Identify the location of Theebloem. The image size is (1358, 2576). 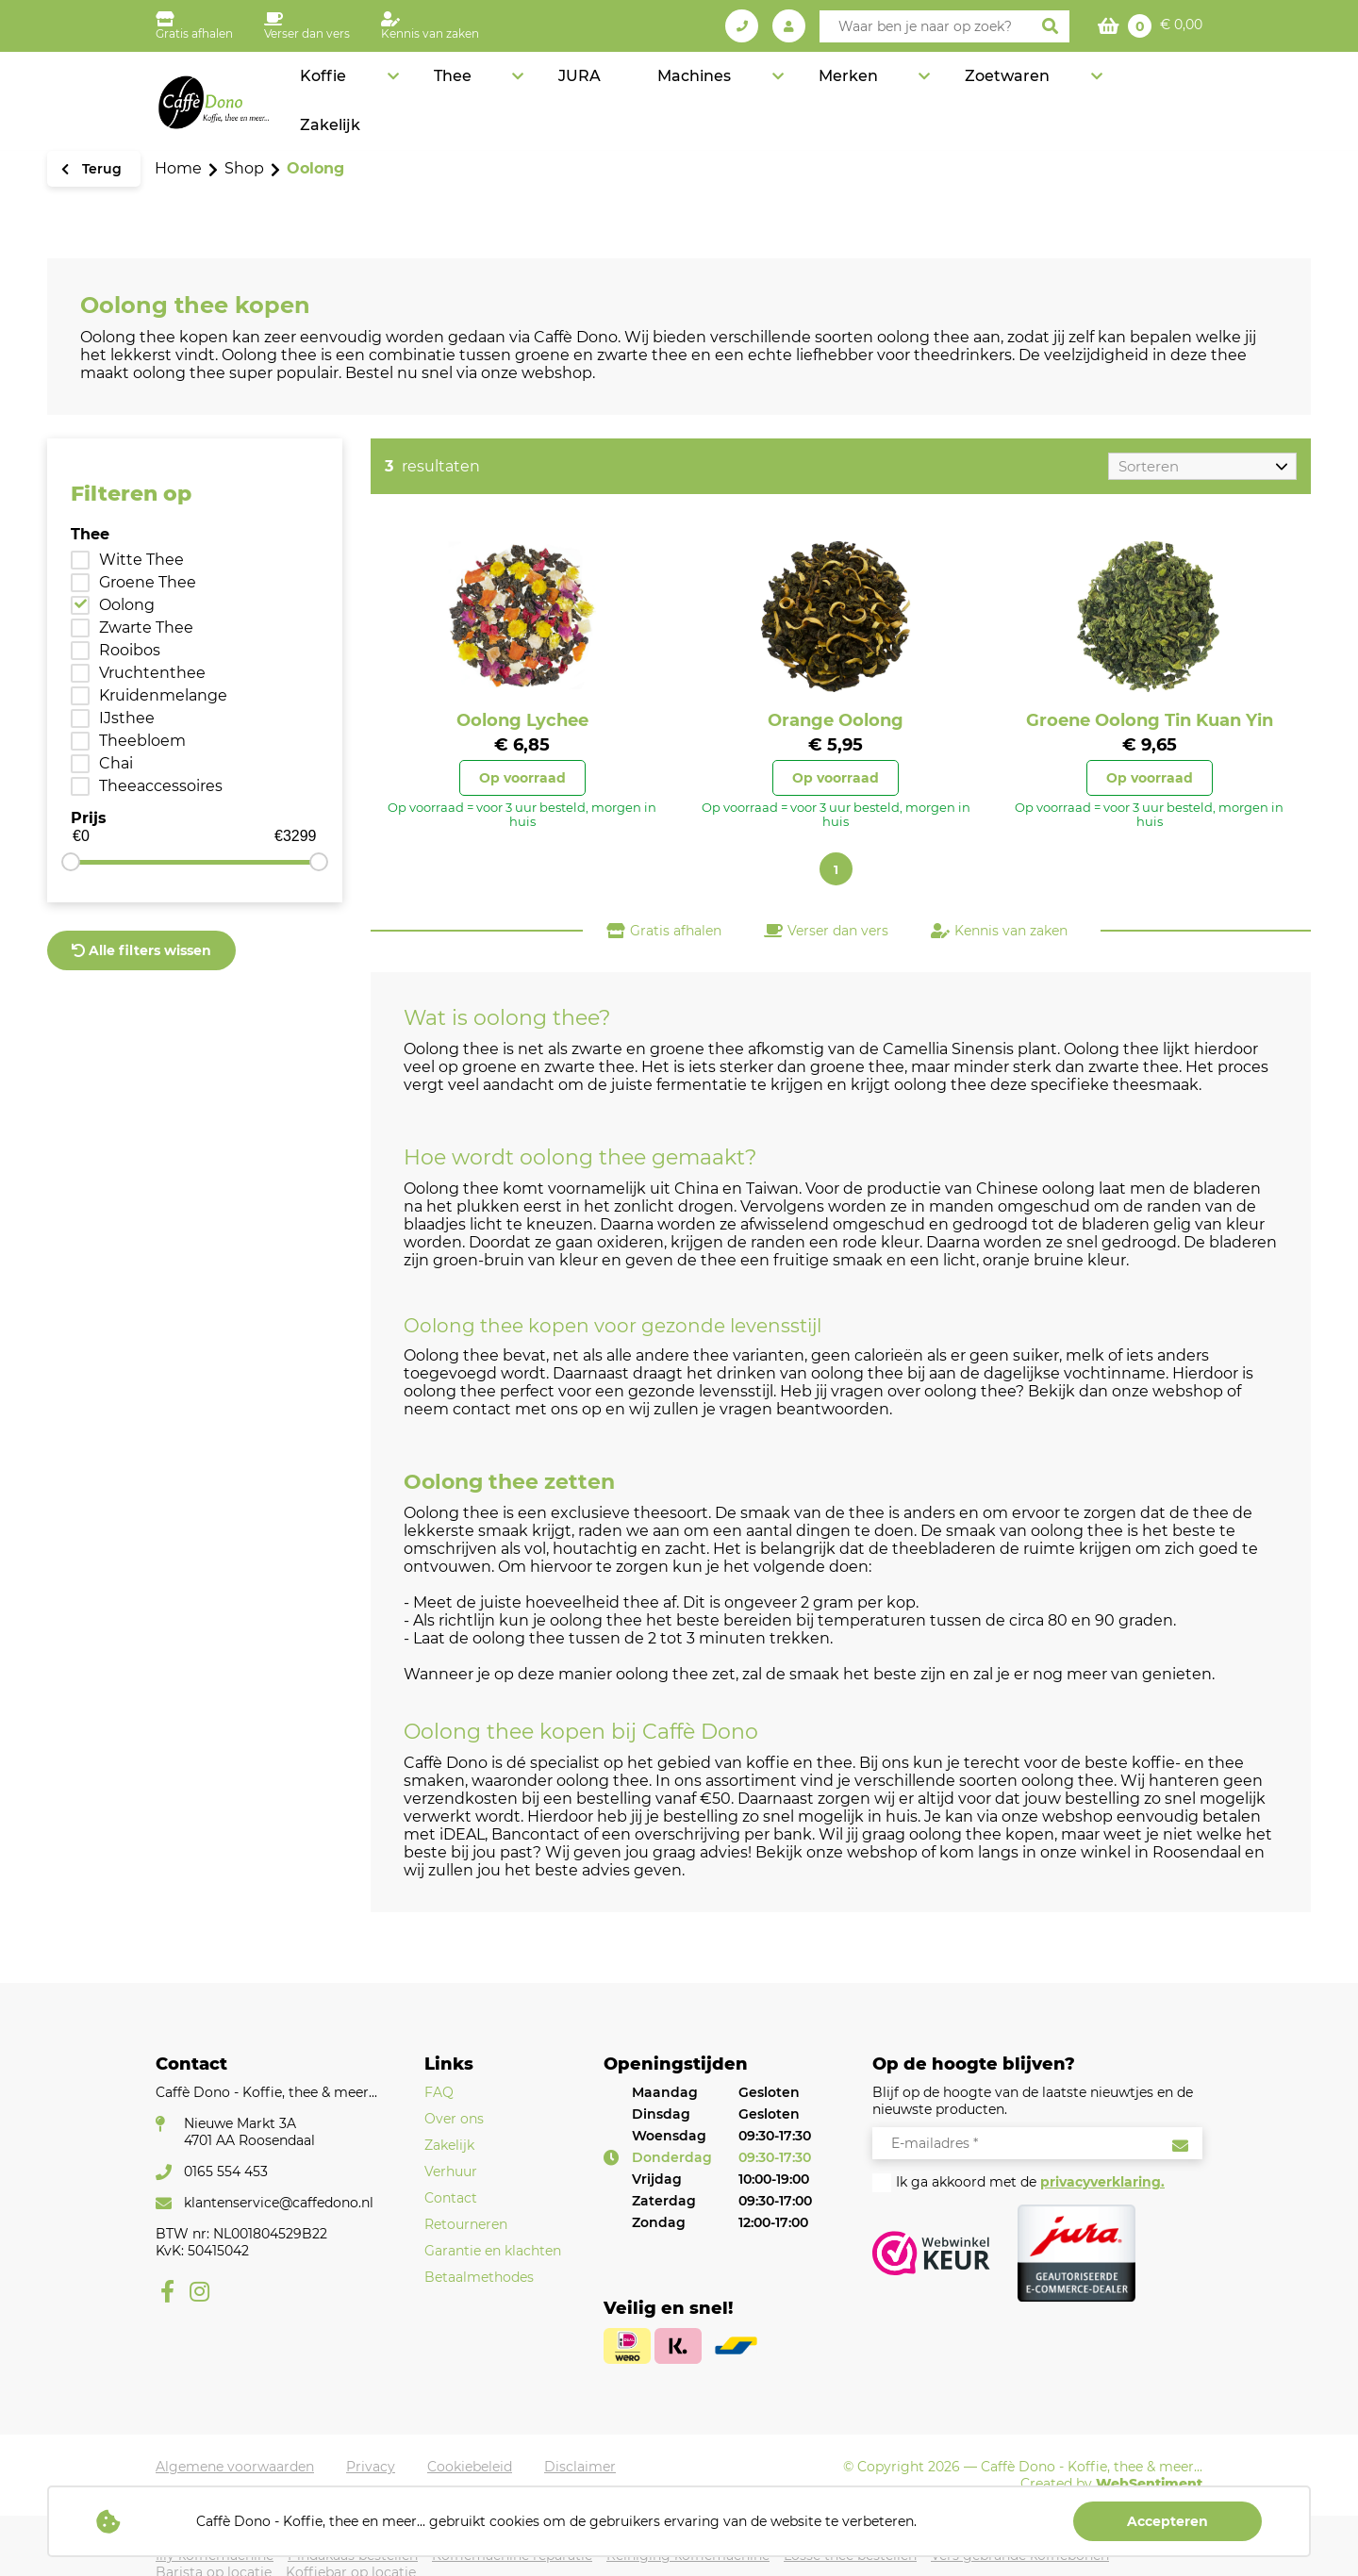
(142, 741).